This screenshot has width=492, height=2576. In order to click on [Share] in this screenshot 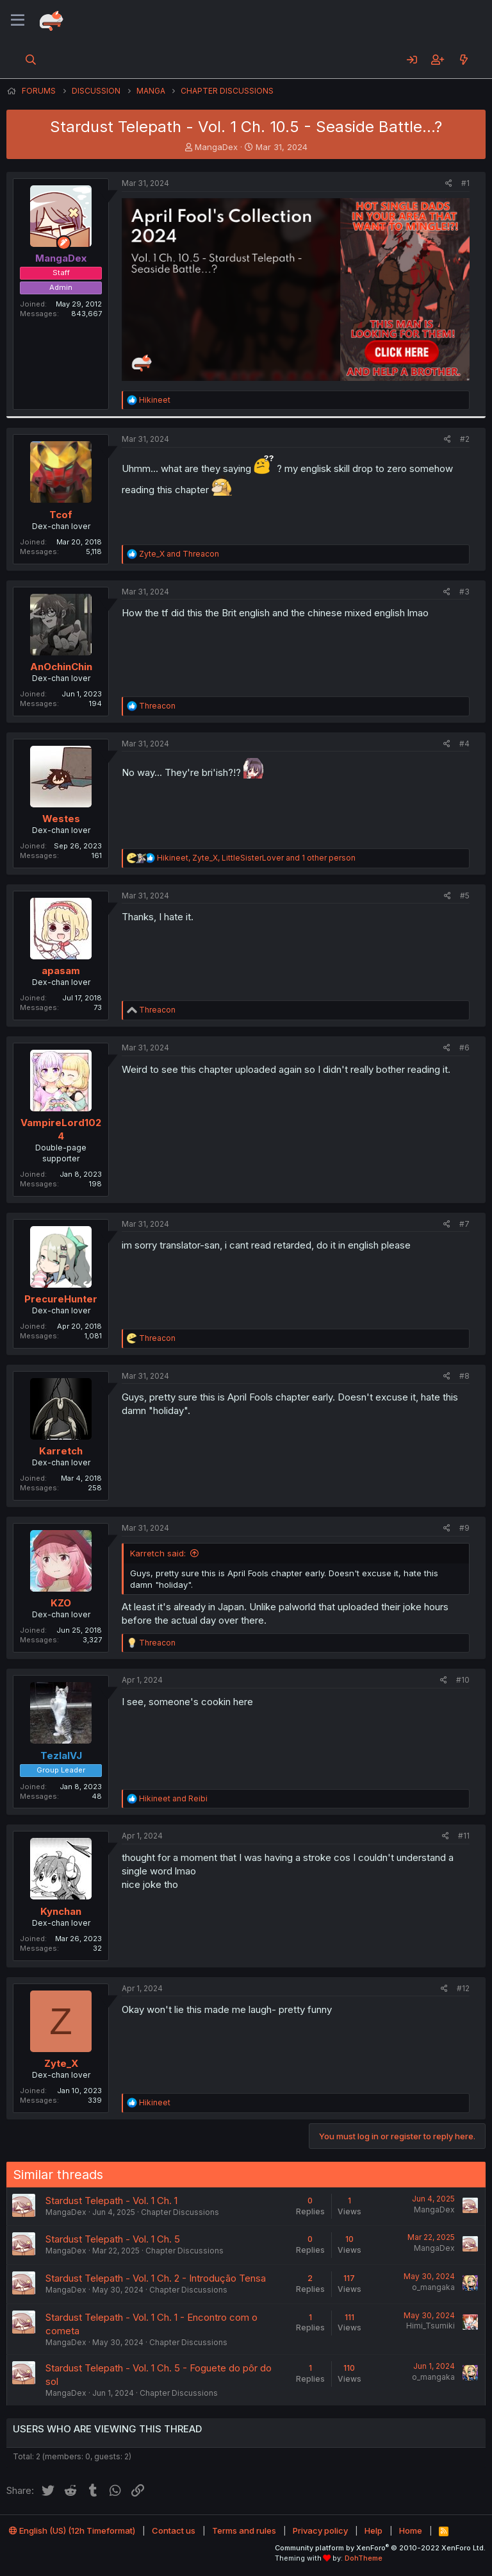, I will do `click(449, 183)`.